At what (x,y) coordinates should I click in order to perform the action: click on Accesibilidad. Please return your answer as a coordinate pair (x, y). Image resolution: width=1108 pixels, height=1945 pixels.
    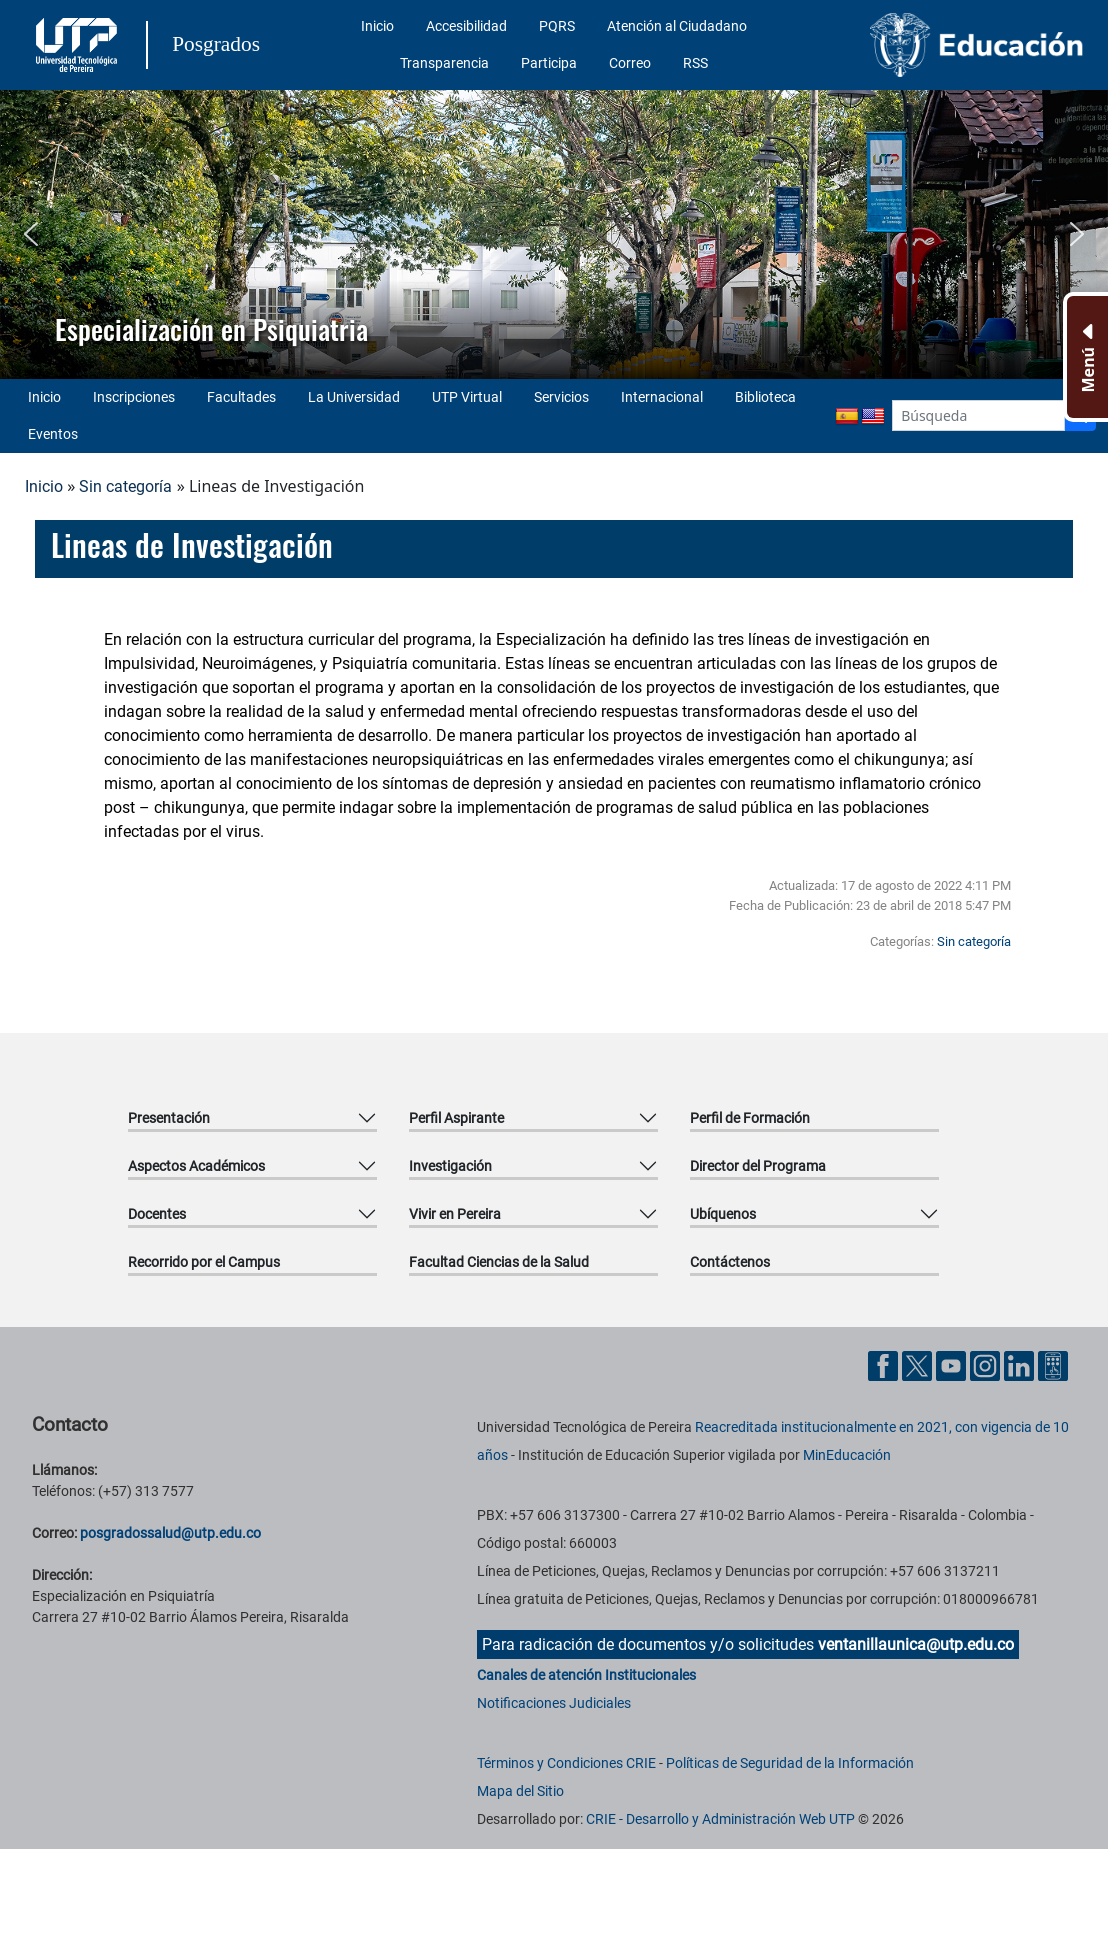
    Looking at the image, I should click on (466, 26).